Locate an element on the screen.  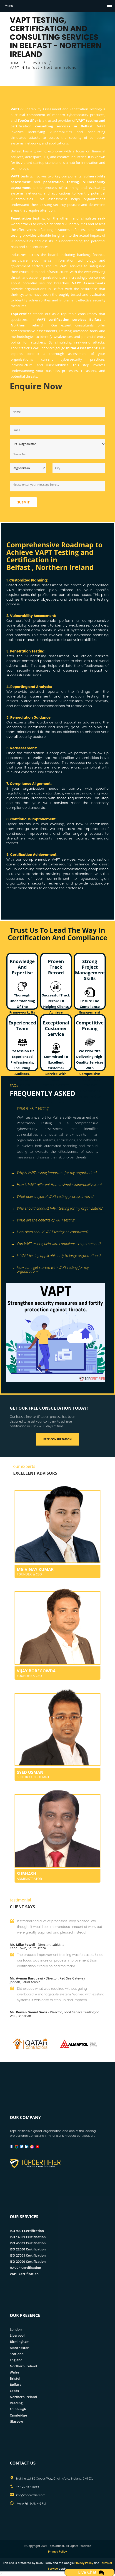
Why is VAPT testing important for my organization? [button] is located at coordinates (54, 1173).